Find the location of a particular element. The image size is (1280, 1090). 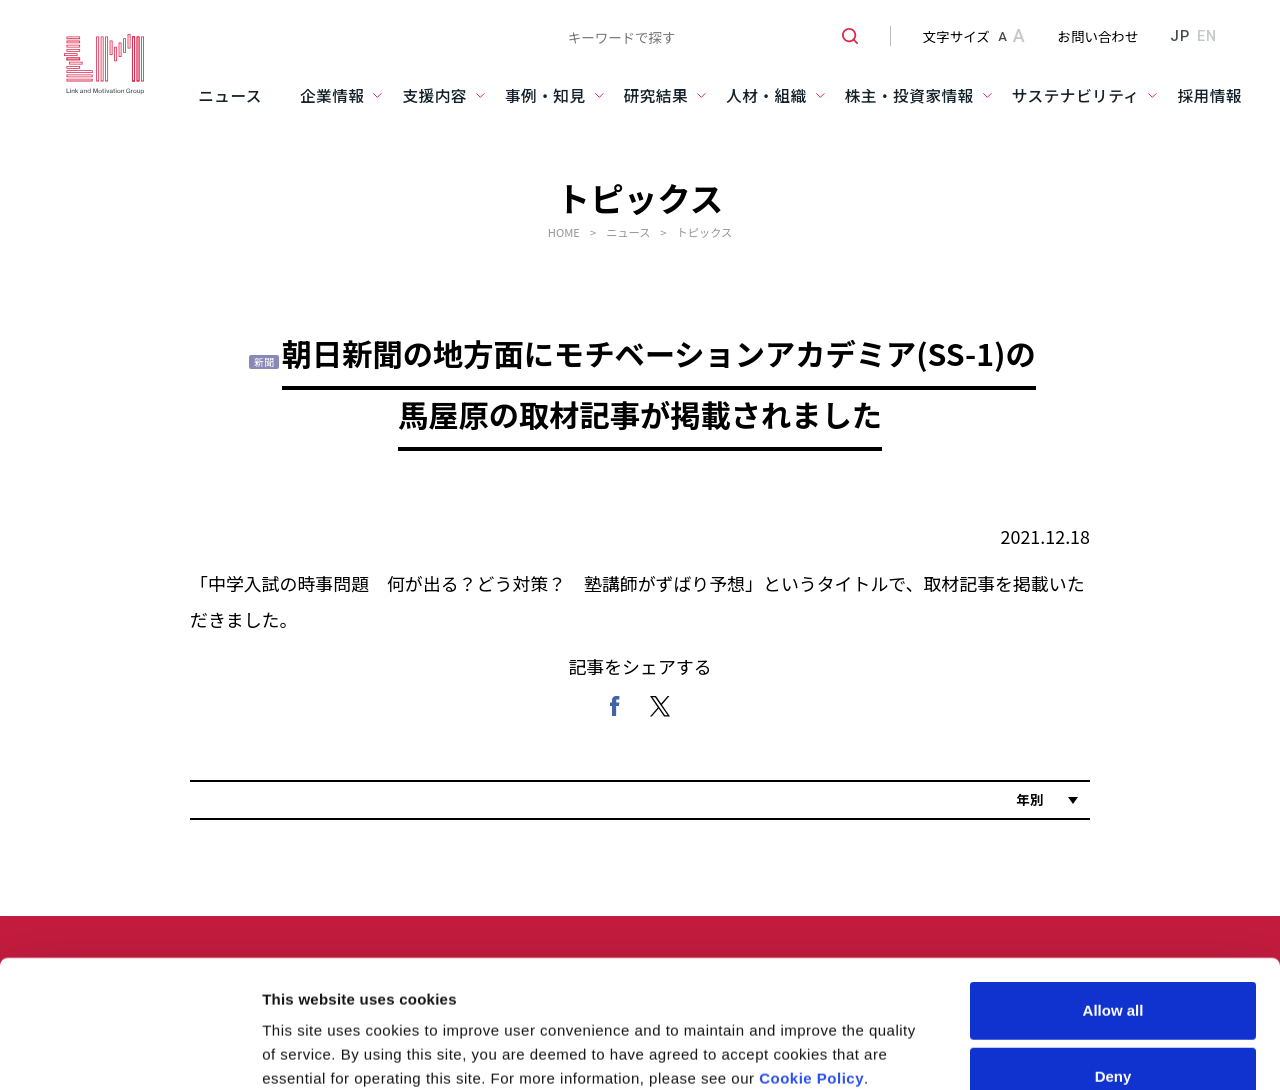

企業情報 is located at coordinates (332, 95).